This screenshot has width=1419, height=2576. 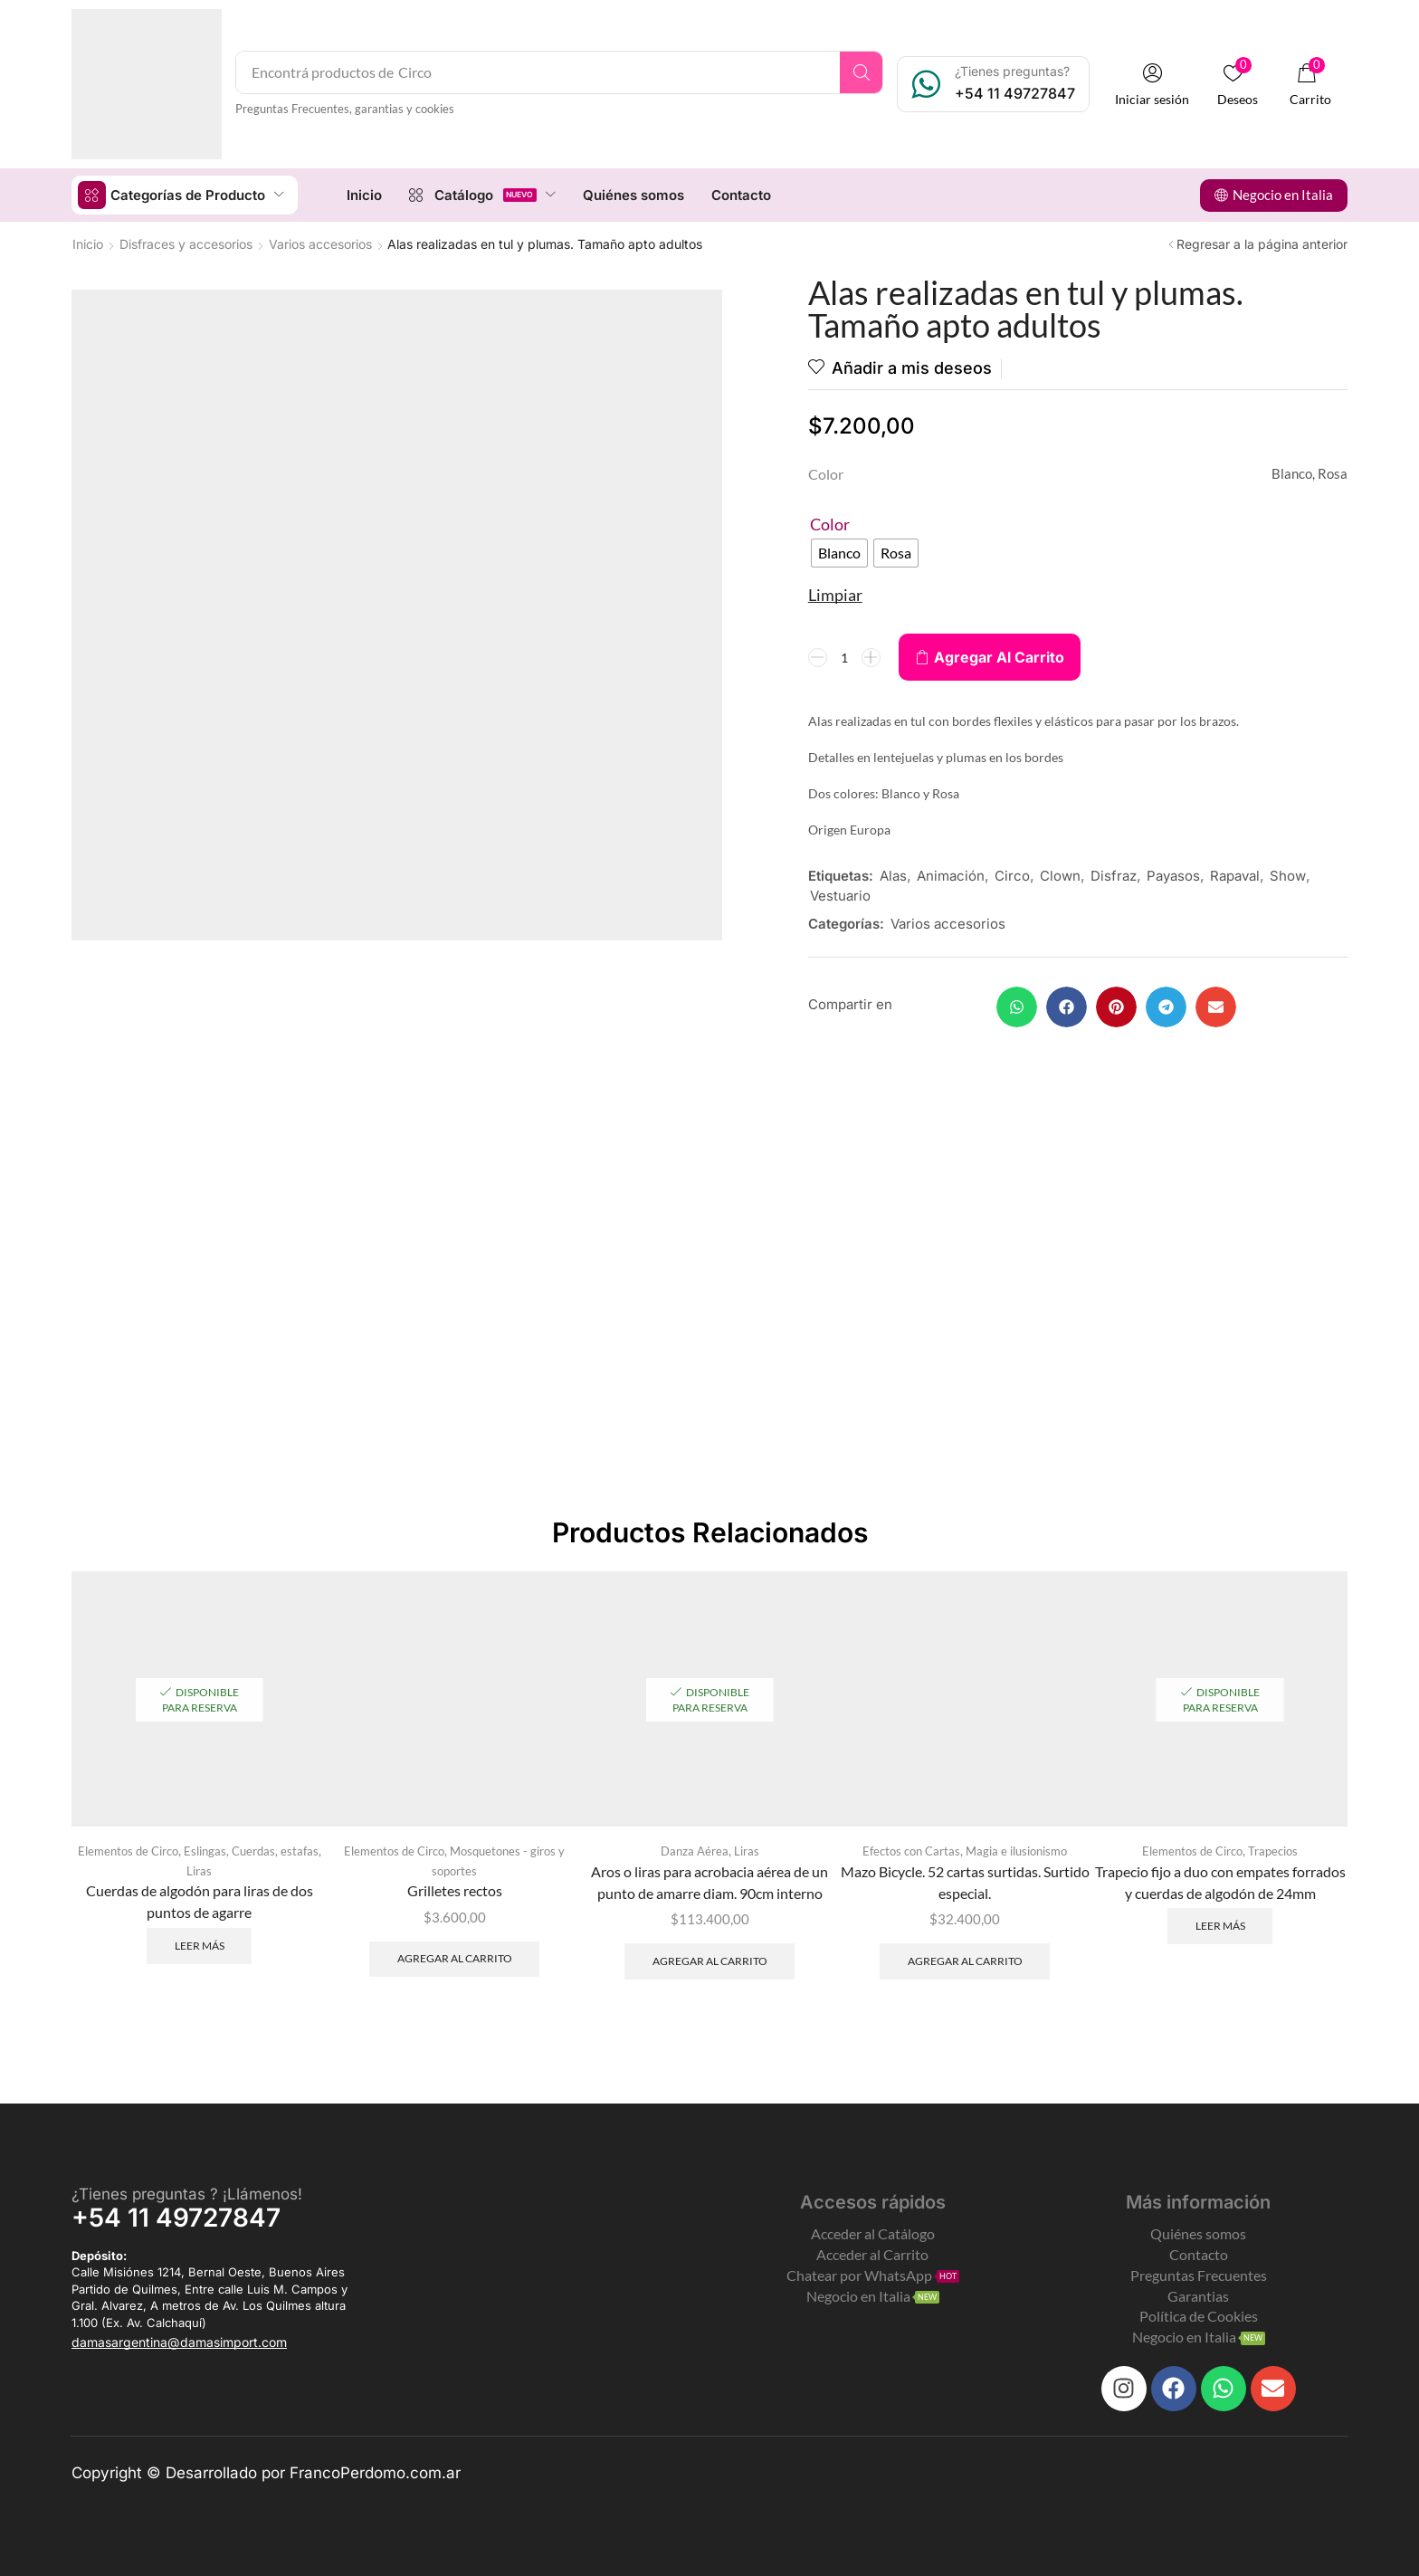 What do you see at coordinates (965, 1961) in the screenshot?
I see `Agregar al carrito [Add to cart: “Mazo Bicycle. 52 cartas surtidas. Surtido especial.”]` at bounding box center [965, 1961].